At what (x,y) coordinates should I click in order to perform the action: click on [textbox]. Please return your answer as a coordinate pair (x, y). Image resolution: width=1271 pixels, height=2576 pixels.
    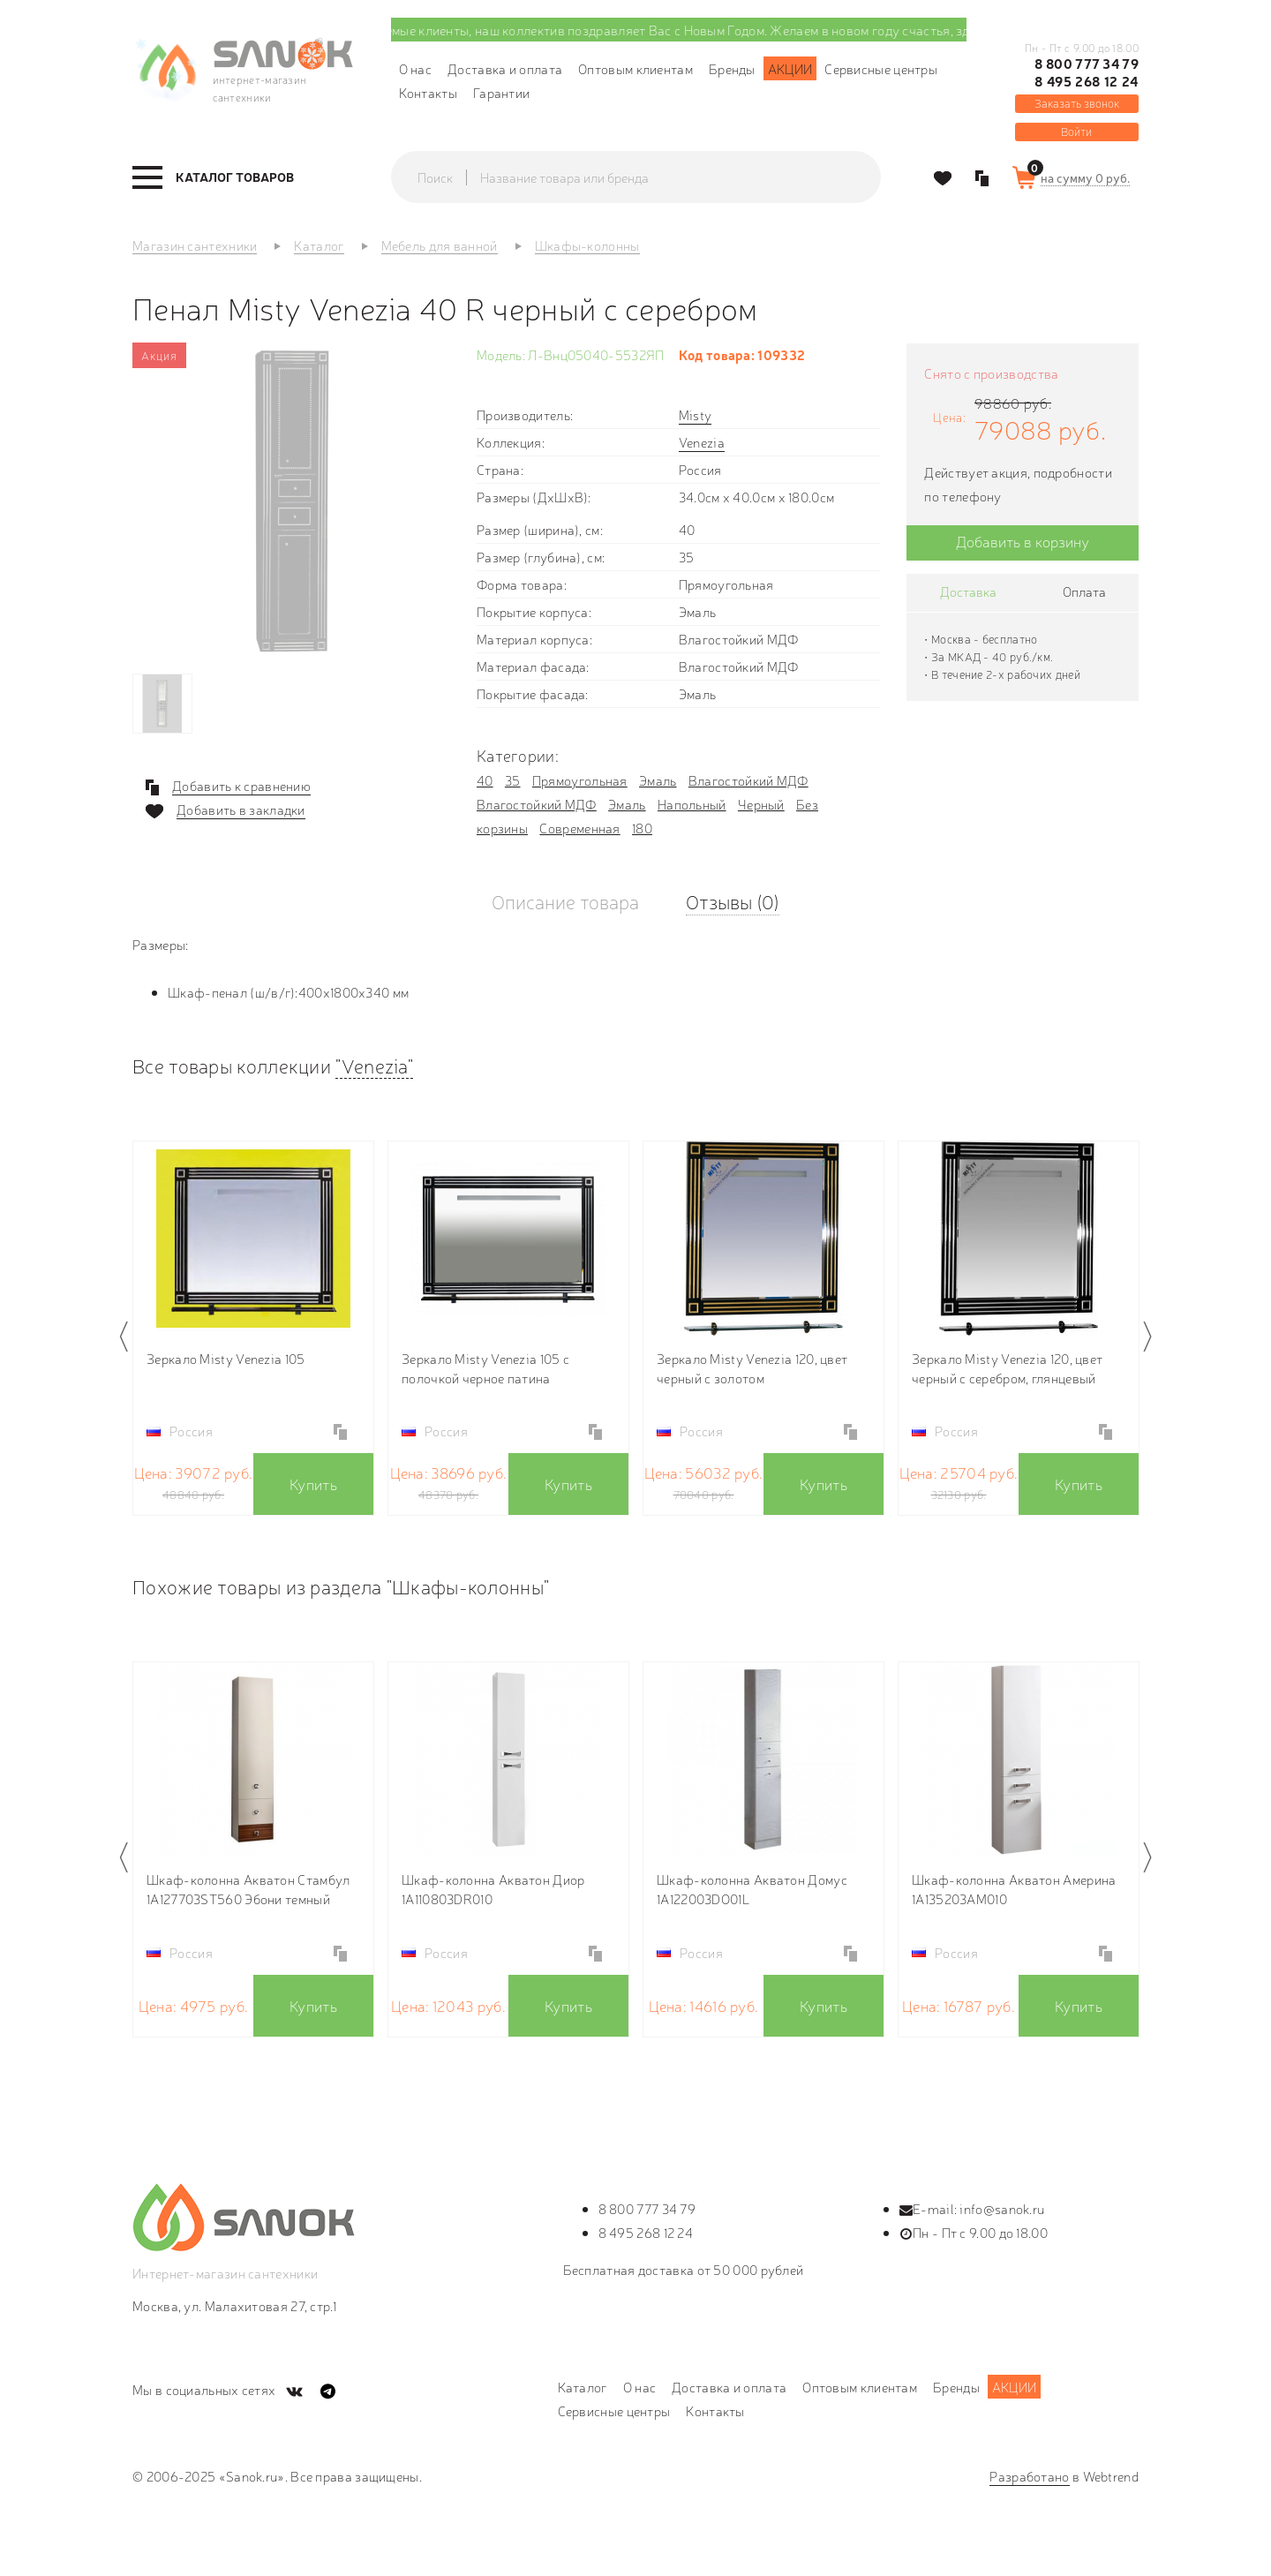
    Looking at the image, I should click on (653, 177).